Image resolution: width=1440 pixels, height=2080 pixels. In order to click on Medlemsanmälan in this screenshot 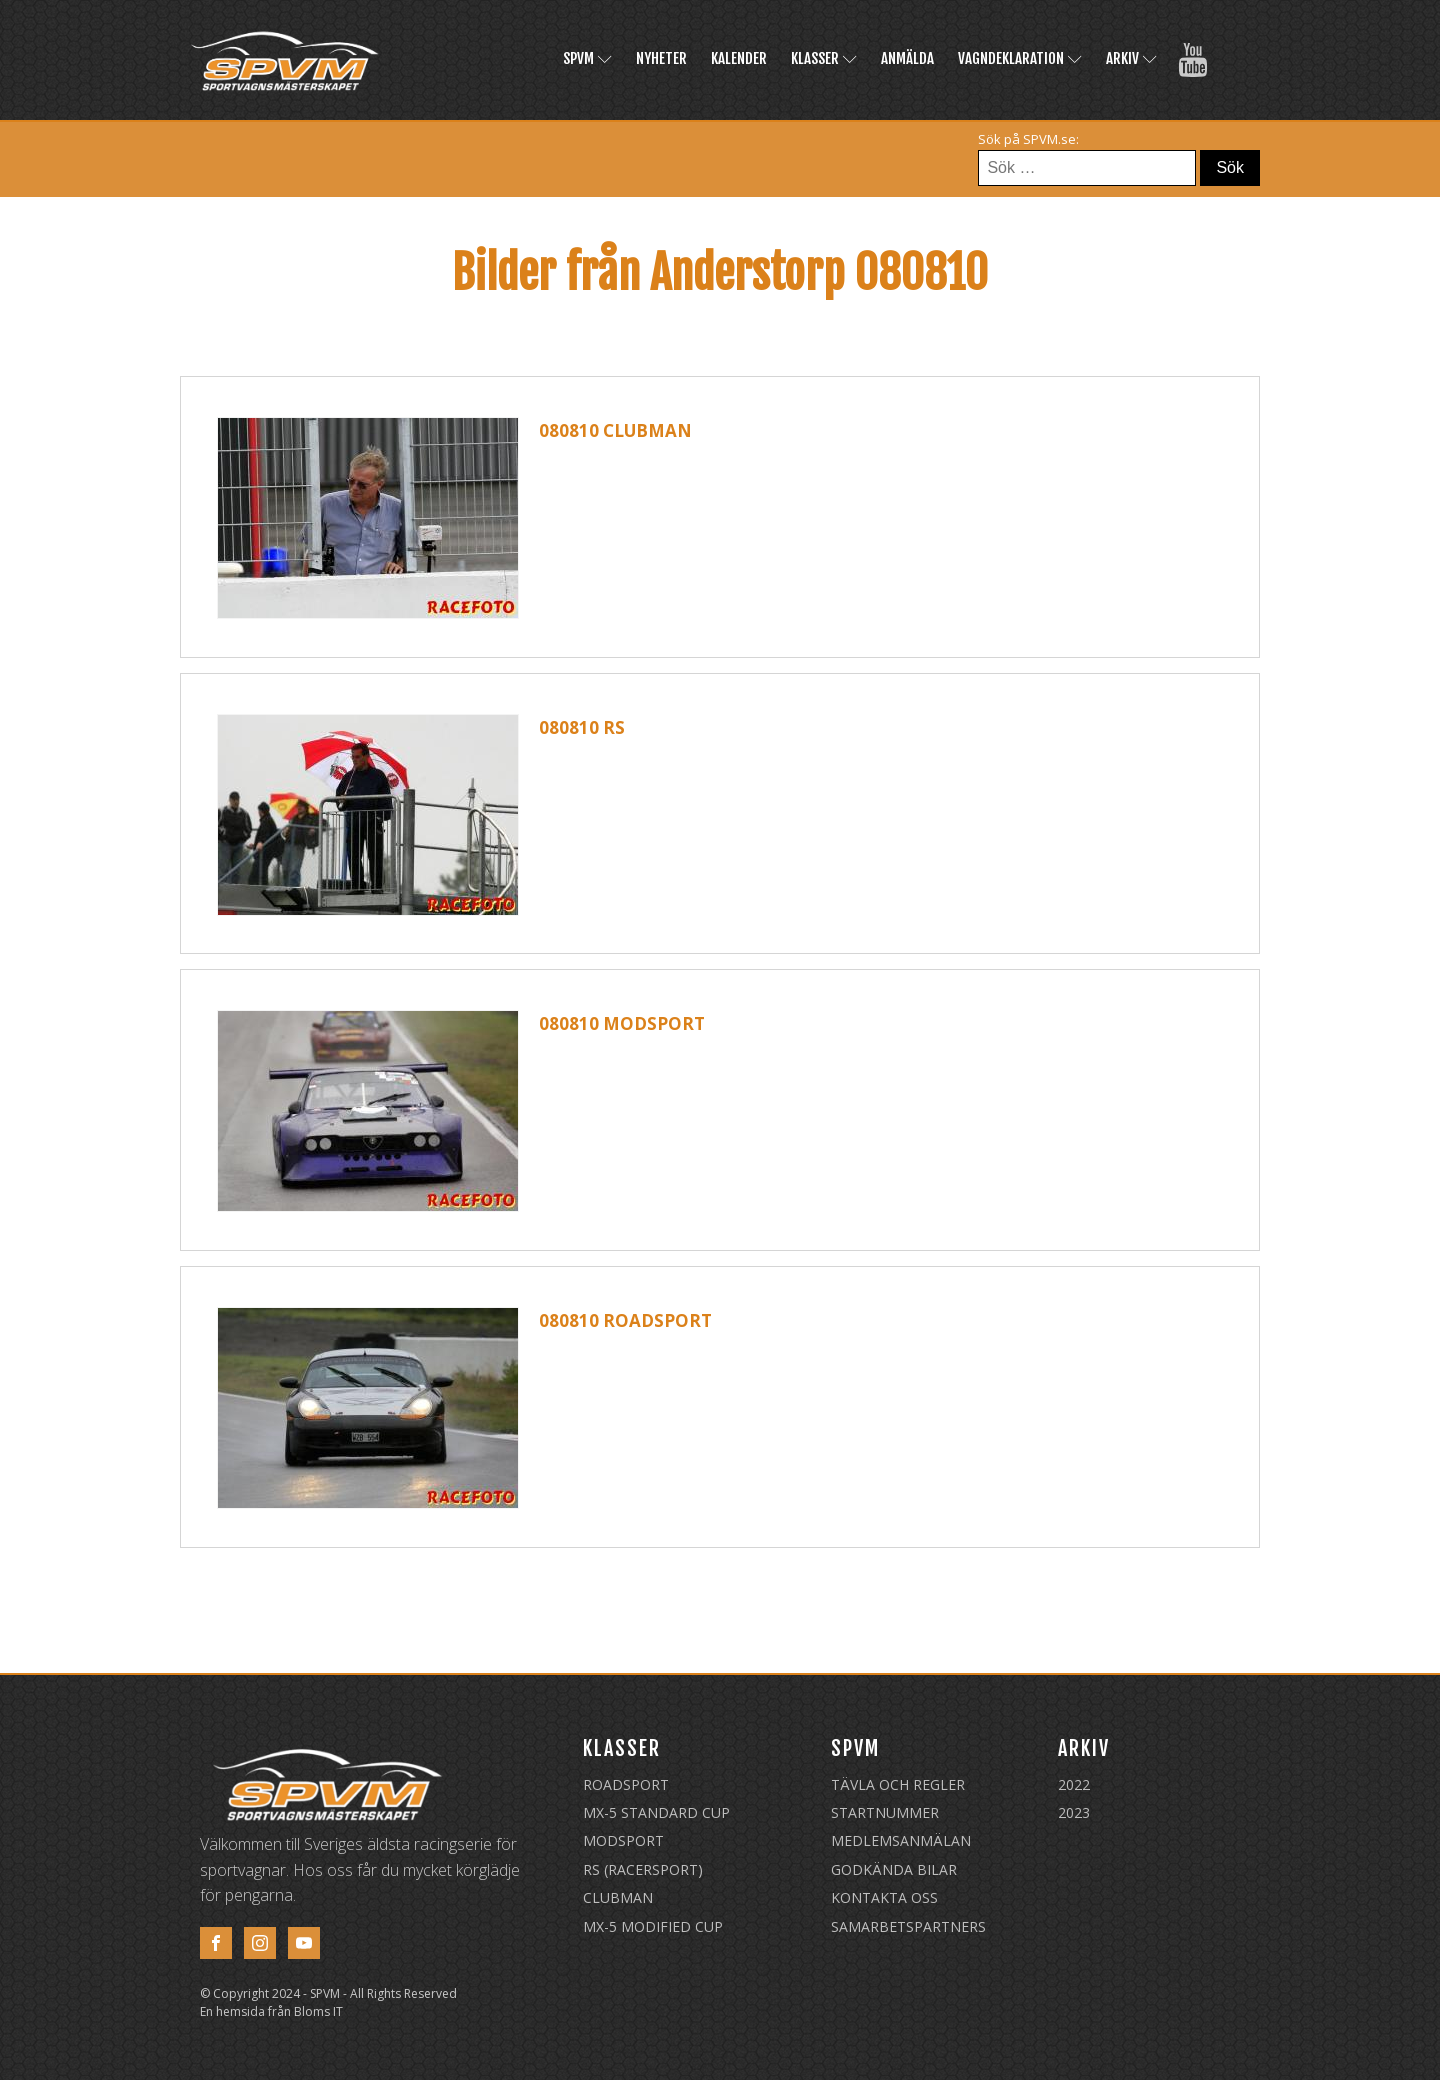, I will do `click(901, 1840)`.